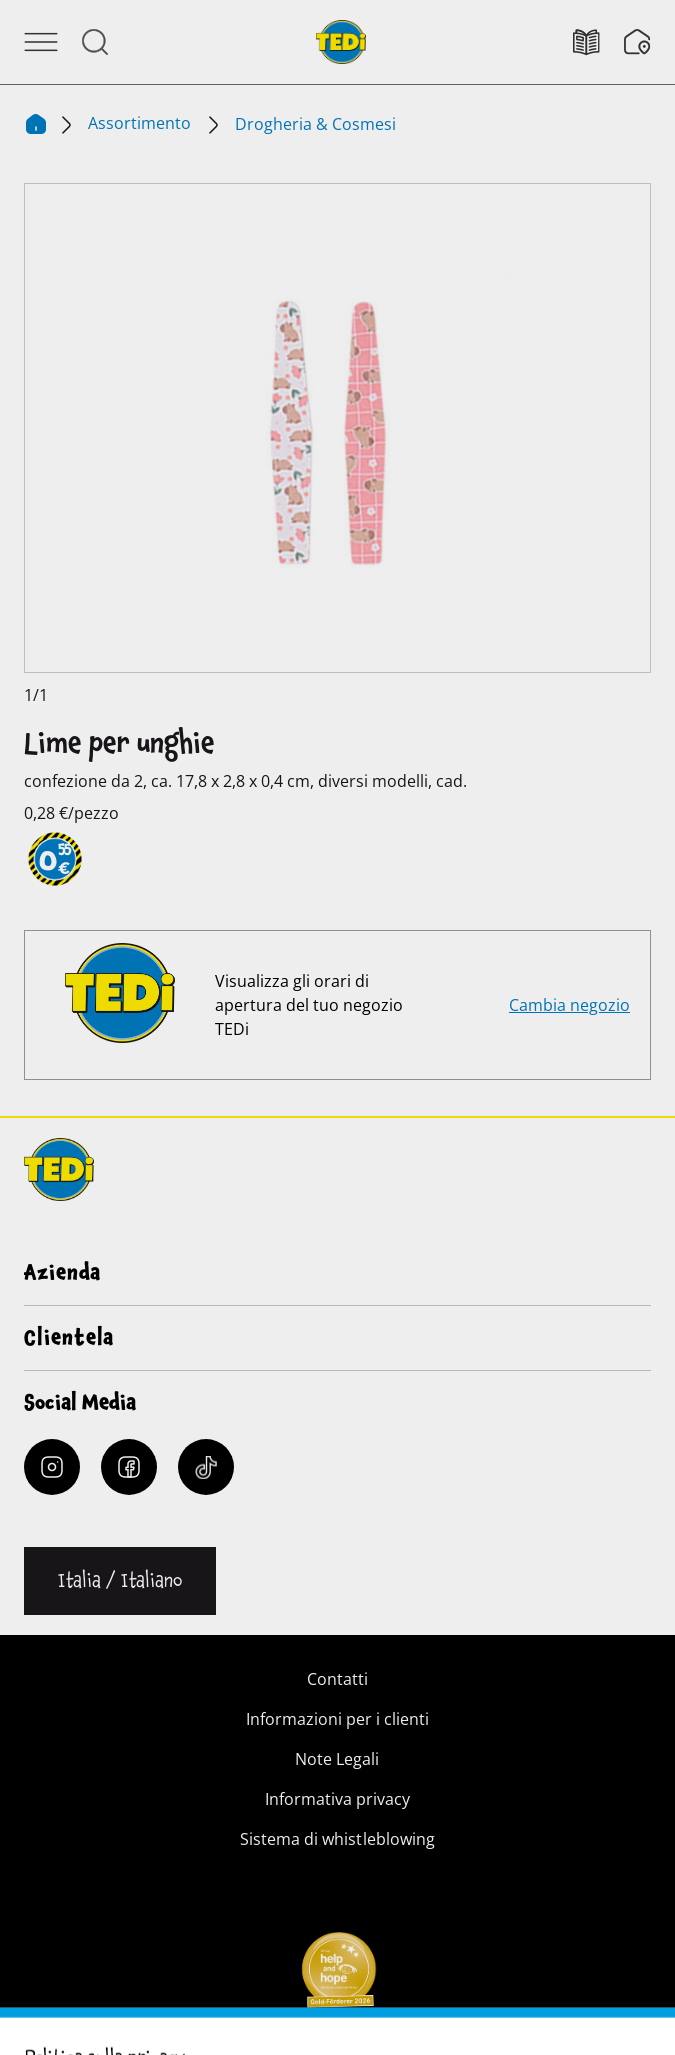 This screenshot has width=675, height=2055. What do you see at coordinates (637, 42) in the screenshot?
I see `[Filiali]` at bounding box center [637, 42].